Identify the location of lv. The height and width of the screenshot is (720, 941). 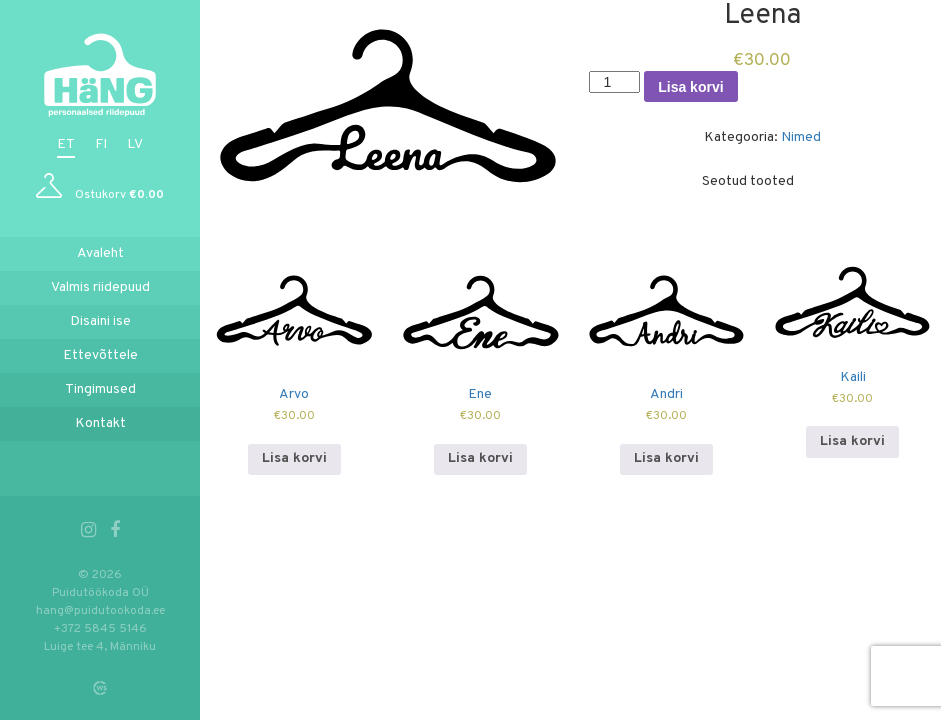
(135, 144).